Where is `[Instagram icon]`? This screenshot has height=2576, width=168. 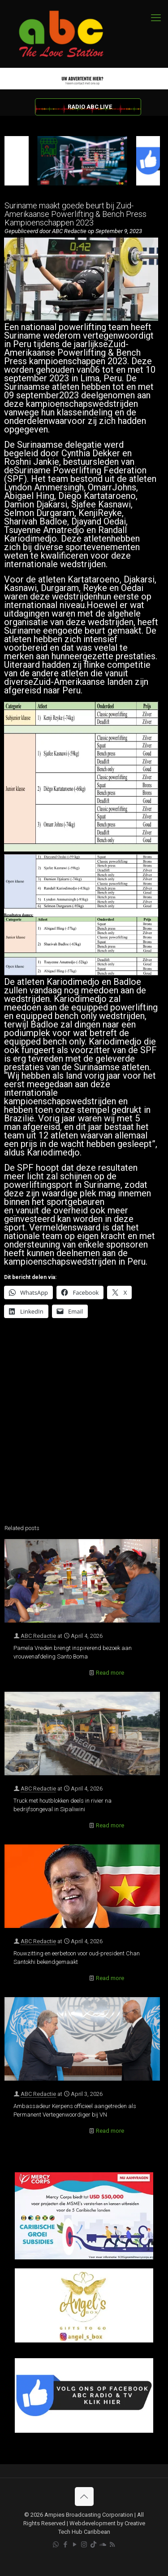 [Instagram icon] is located at coordinates (84, 2545).